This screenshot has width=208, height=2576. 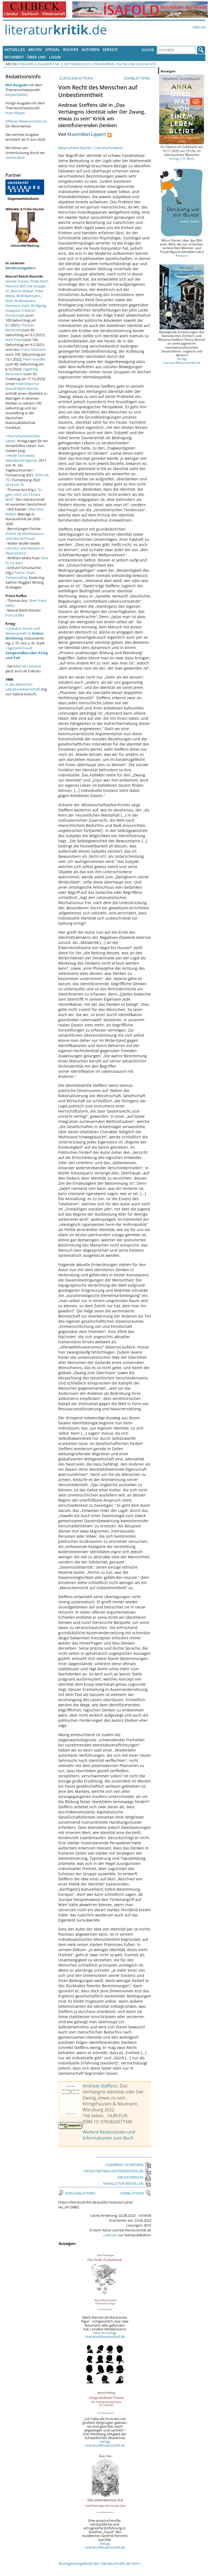 I want to click on Wolf Biermann, so click(x=28, y=295).